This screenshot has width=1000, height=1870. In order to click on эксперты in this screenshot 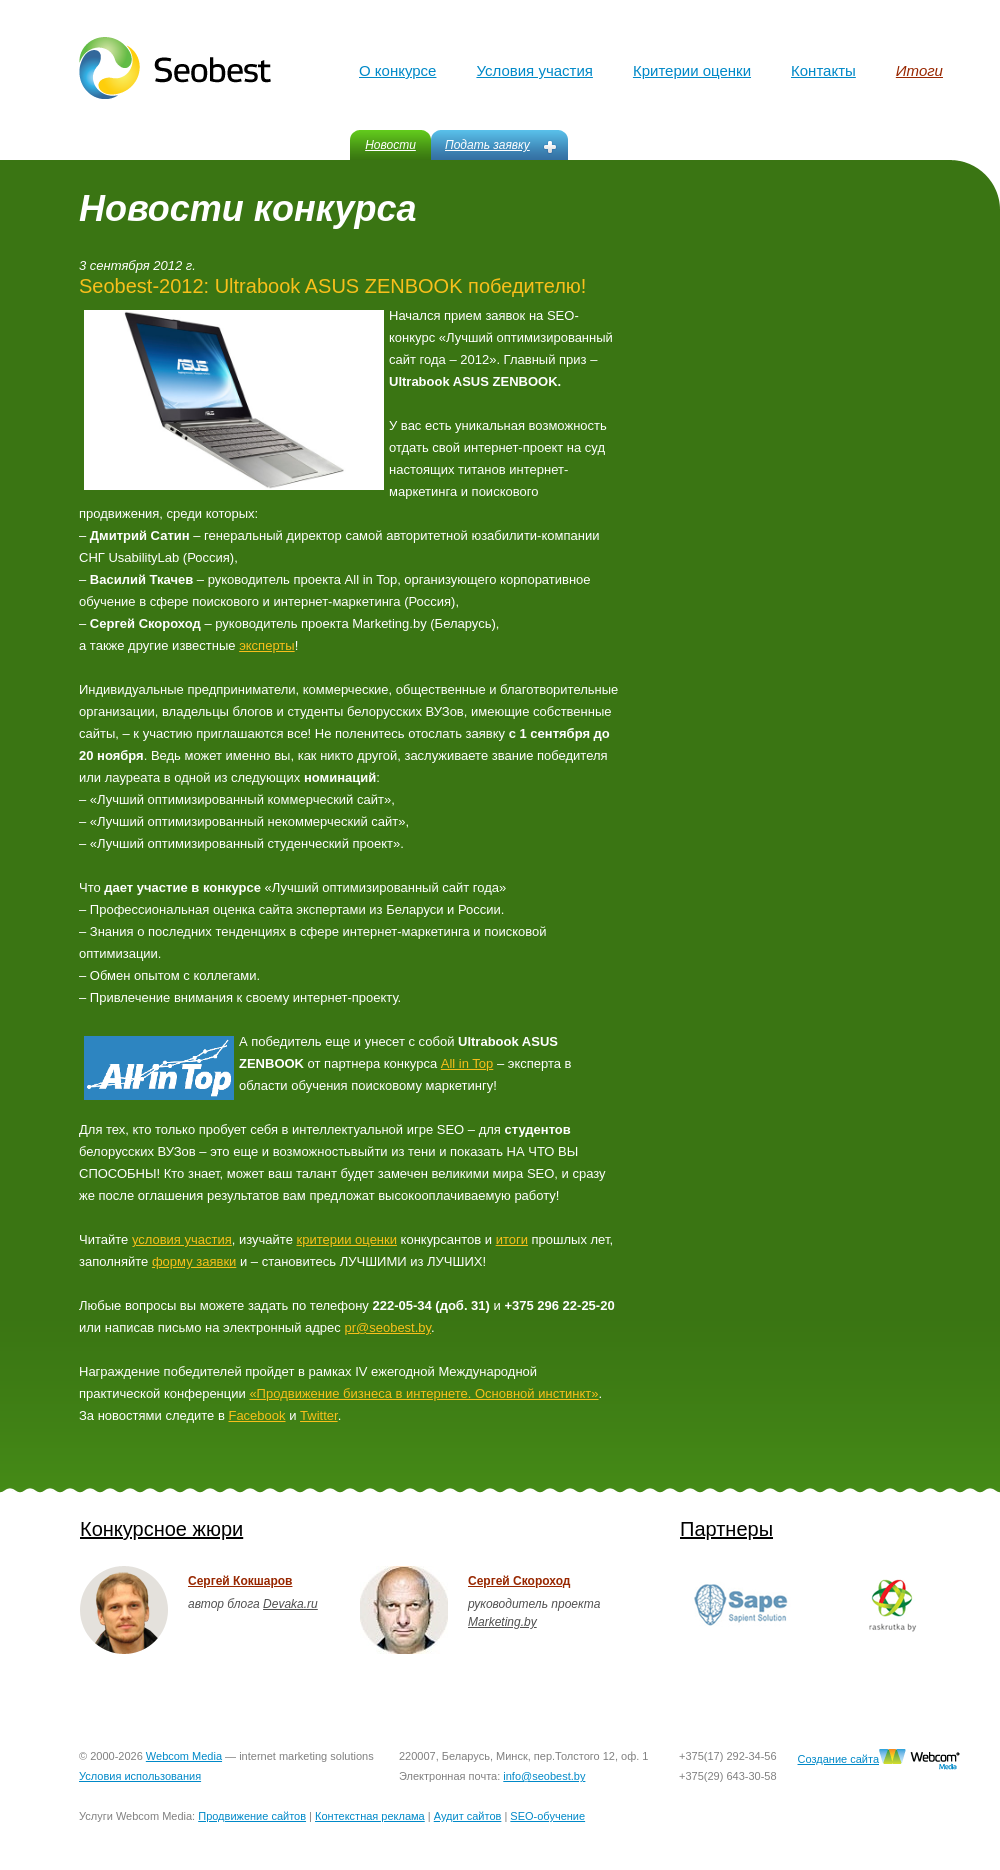, I will do `click(266, 645)`.